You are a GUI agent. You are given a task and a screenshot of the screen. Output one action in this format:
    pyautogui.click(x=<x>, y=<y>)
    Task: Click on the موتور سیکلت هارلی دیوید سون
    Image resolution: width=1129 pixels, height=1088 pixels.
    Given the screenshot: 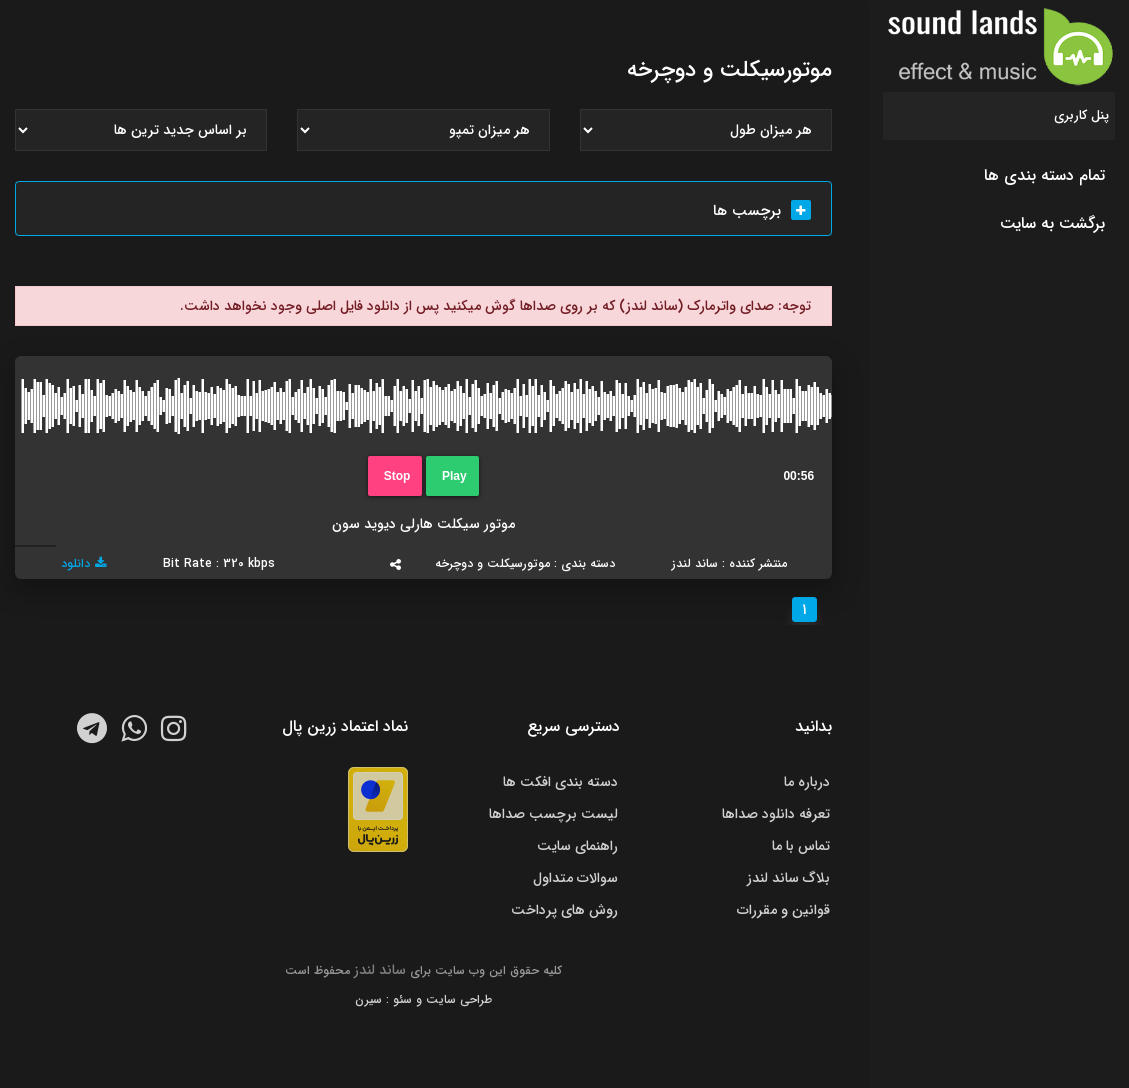 What is the action you would take?
    pyautogui.click(x=423, y=524)
    